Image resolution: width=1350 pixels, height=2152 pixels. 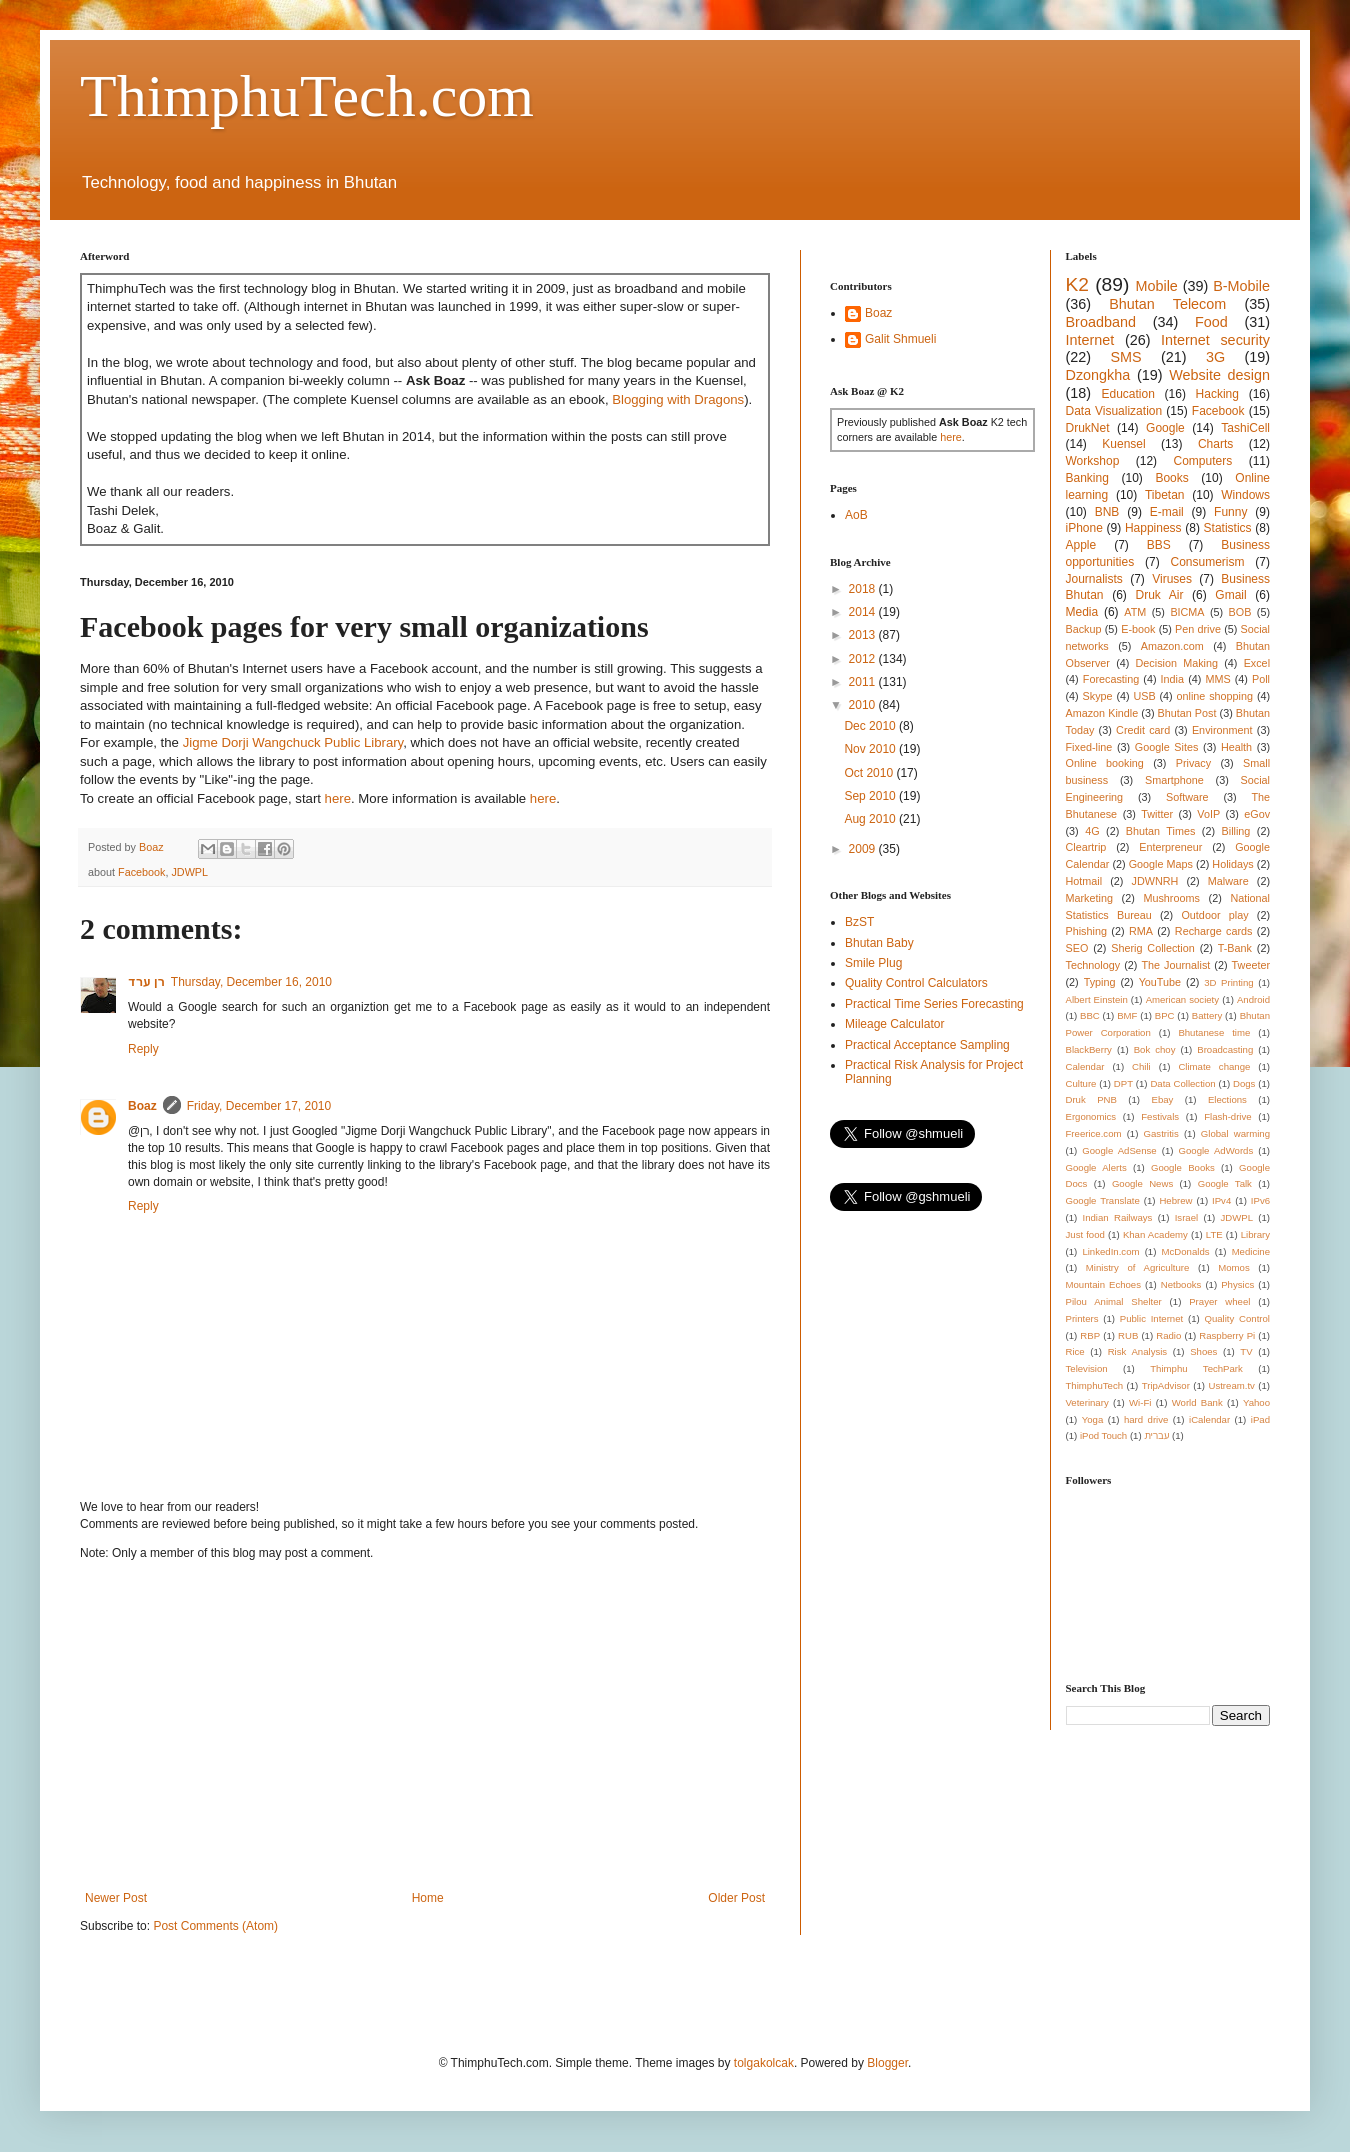 I want to click on Consumerism, so click(x=1208, y=562).